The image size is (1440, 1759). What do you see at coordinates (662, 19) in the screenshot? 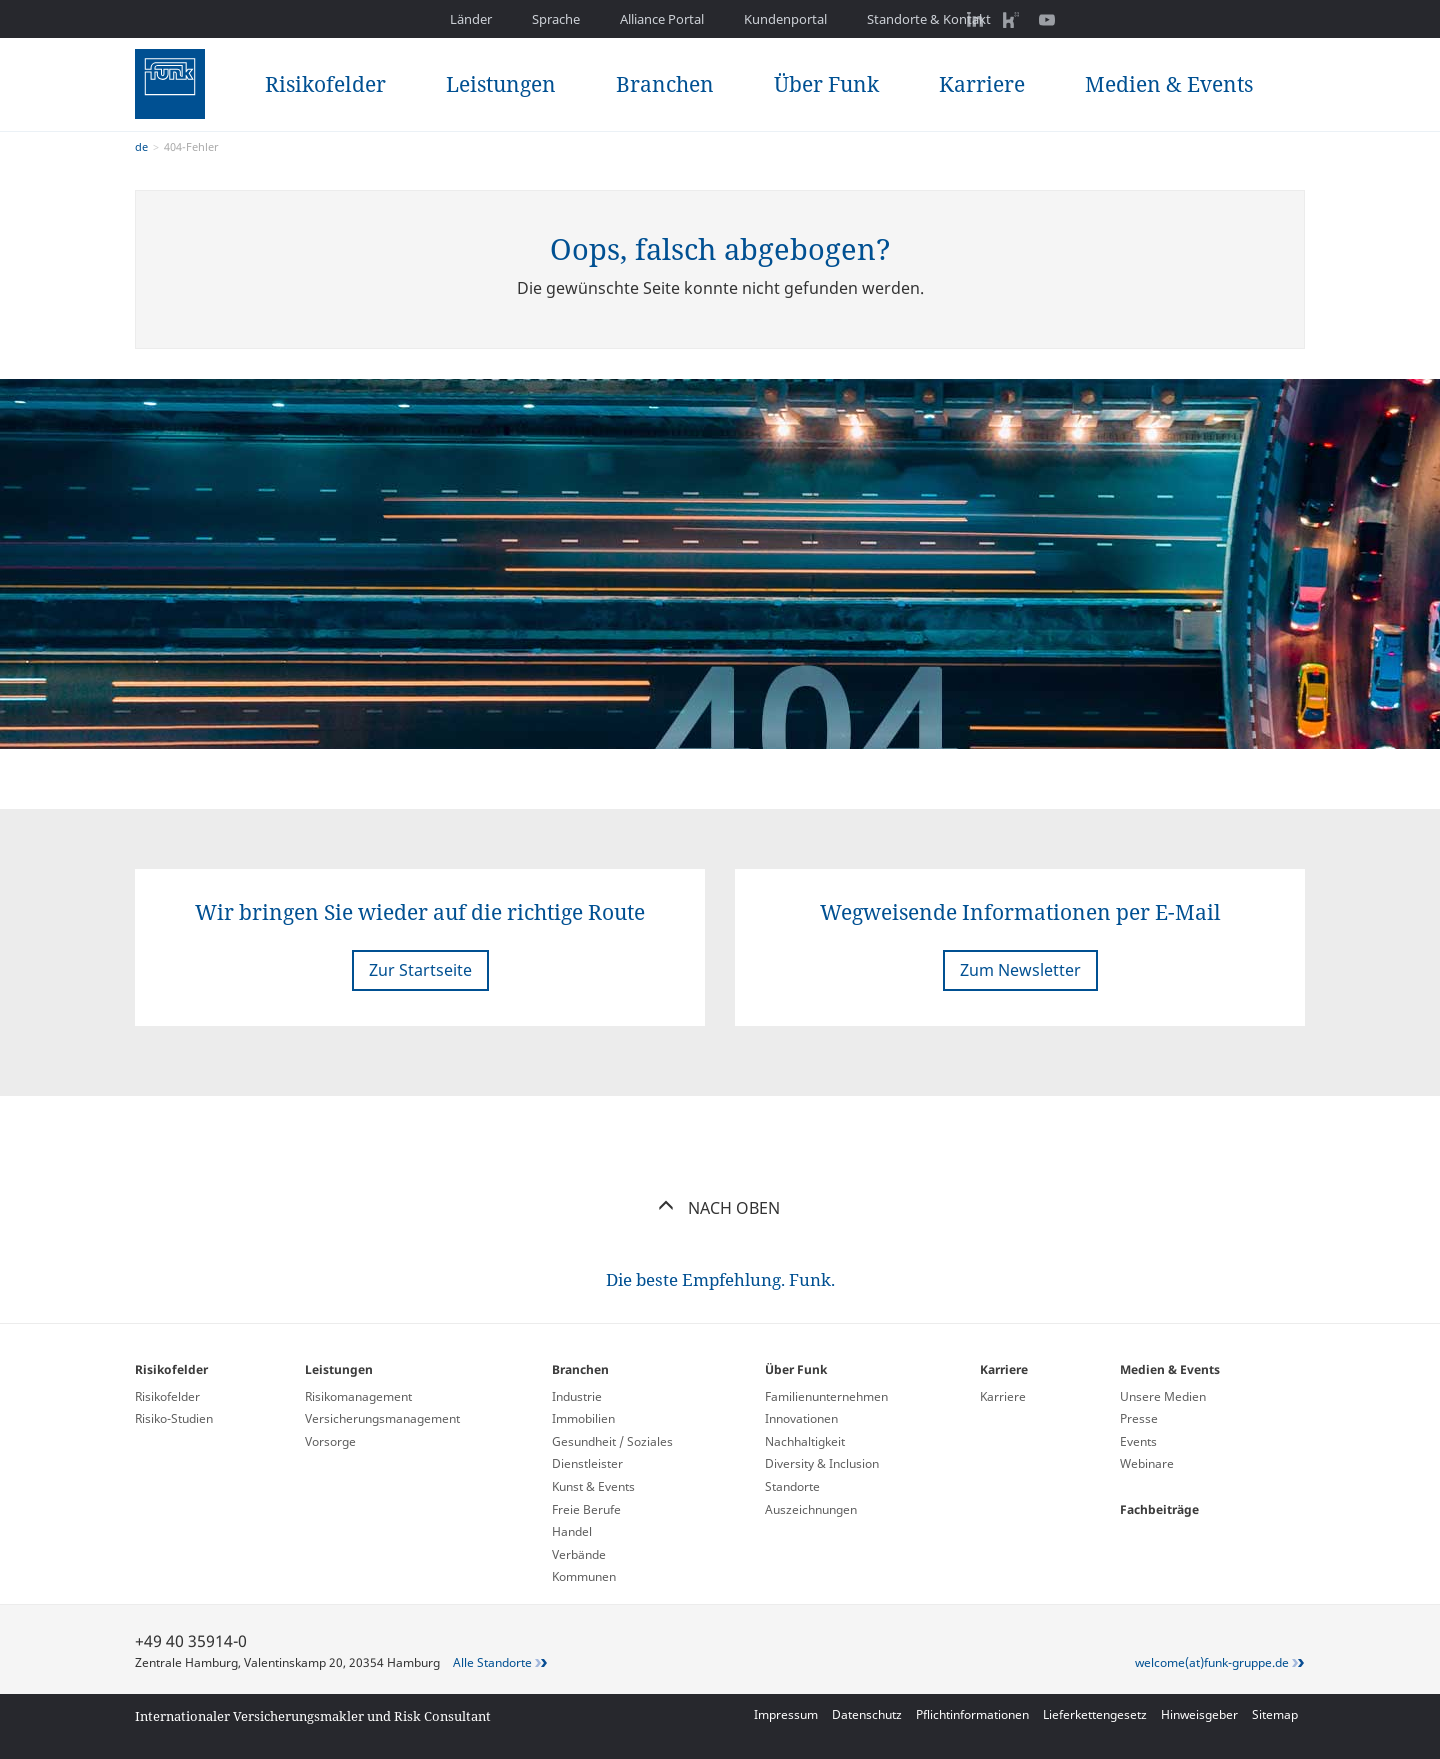
I see `Alliance Portal` at bounding box center [662, 19].